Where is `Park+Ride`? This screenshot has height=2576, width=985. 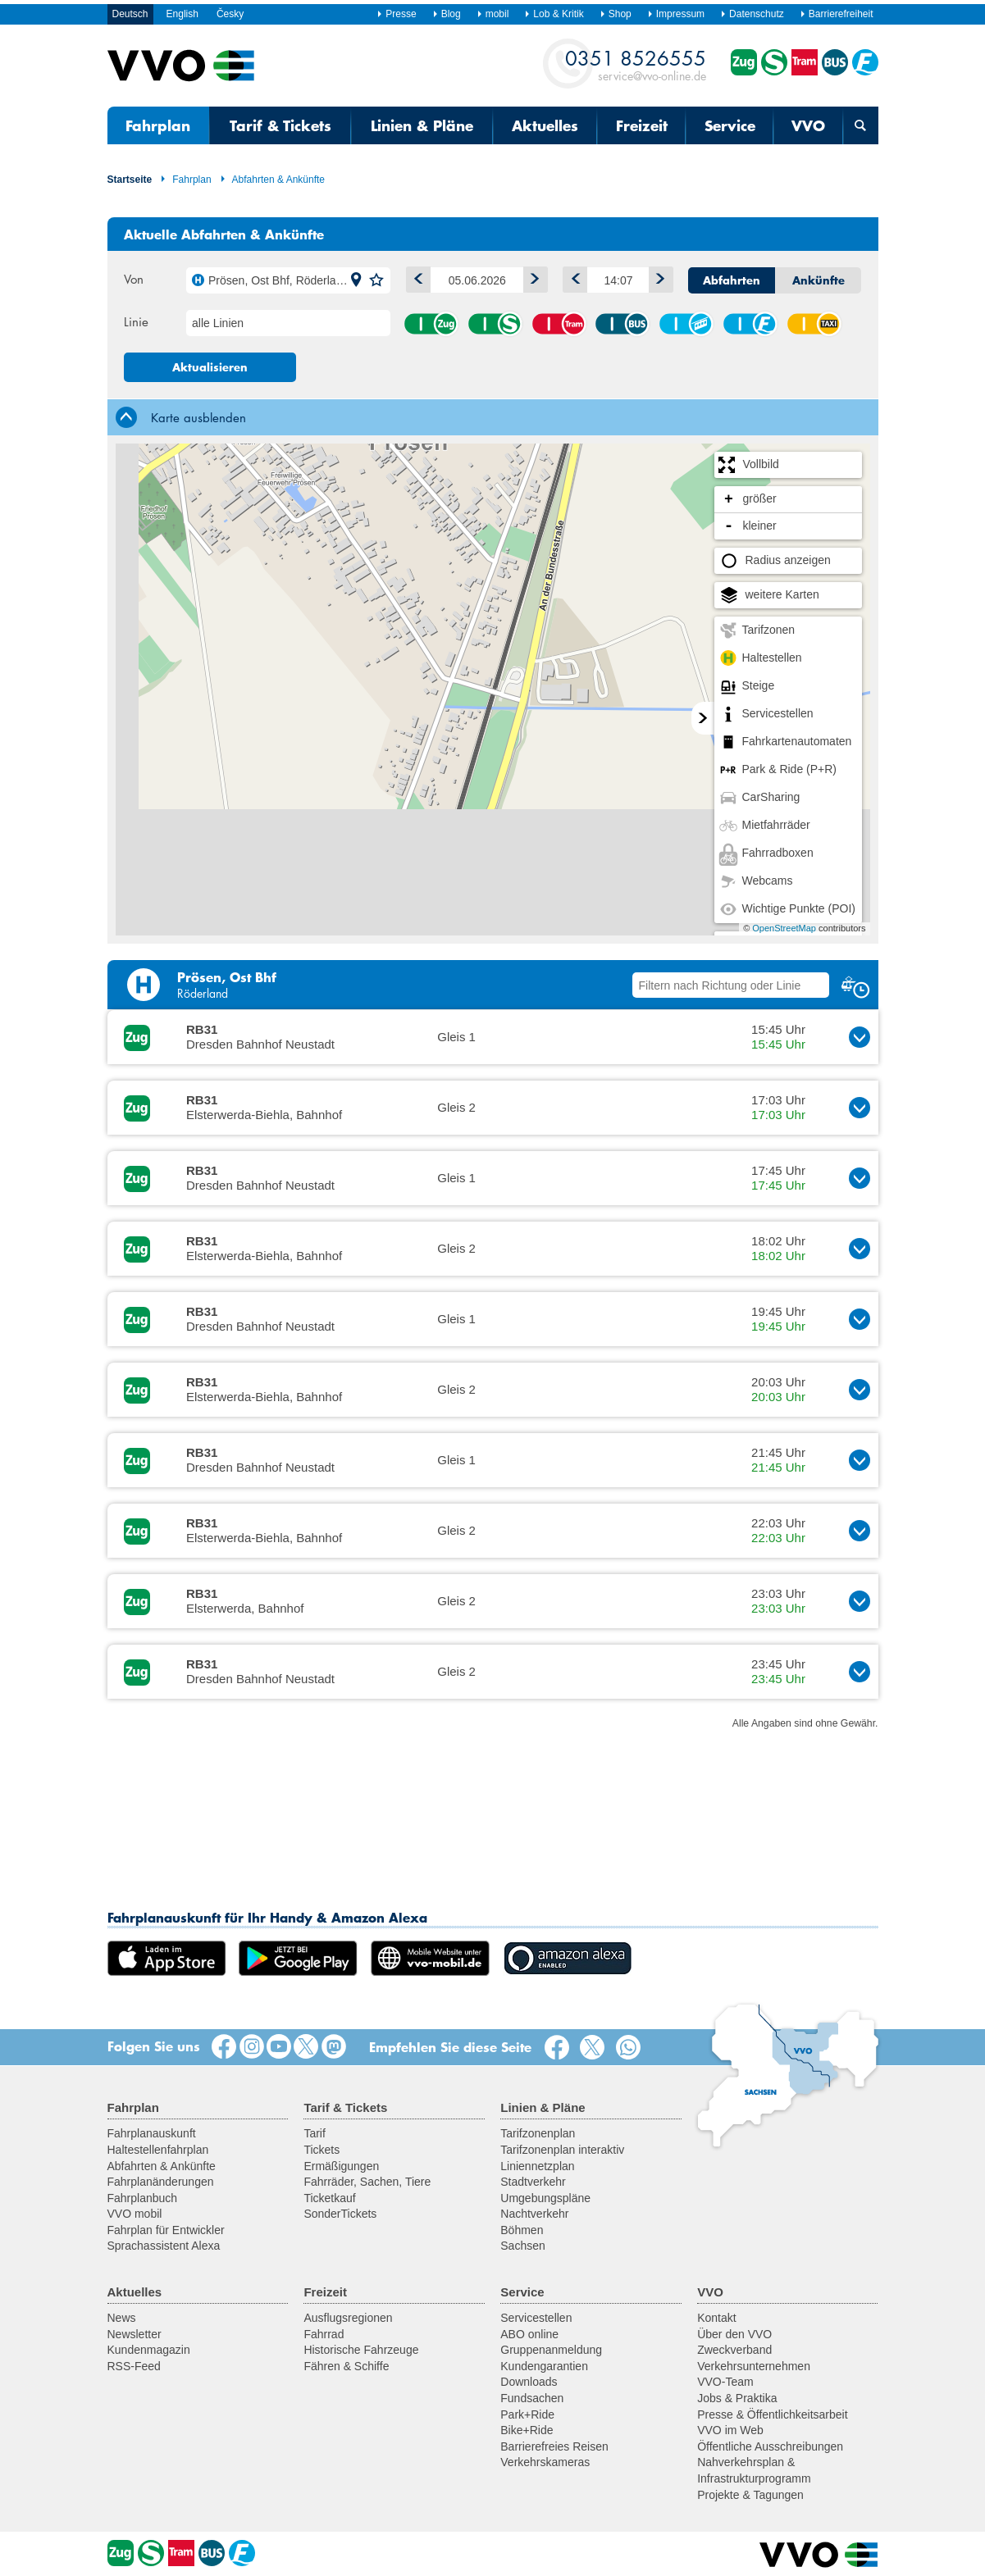 Park+Ride is located at coordinates (527, 2414).